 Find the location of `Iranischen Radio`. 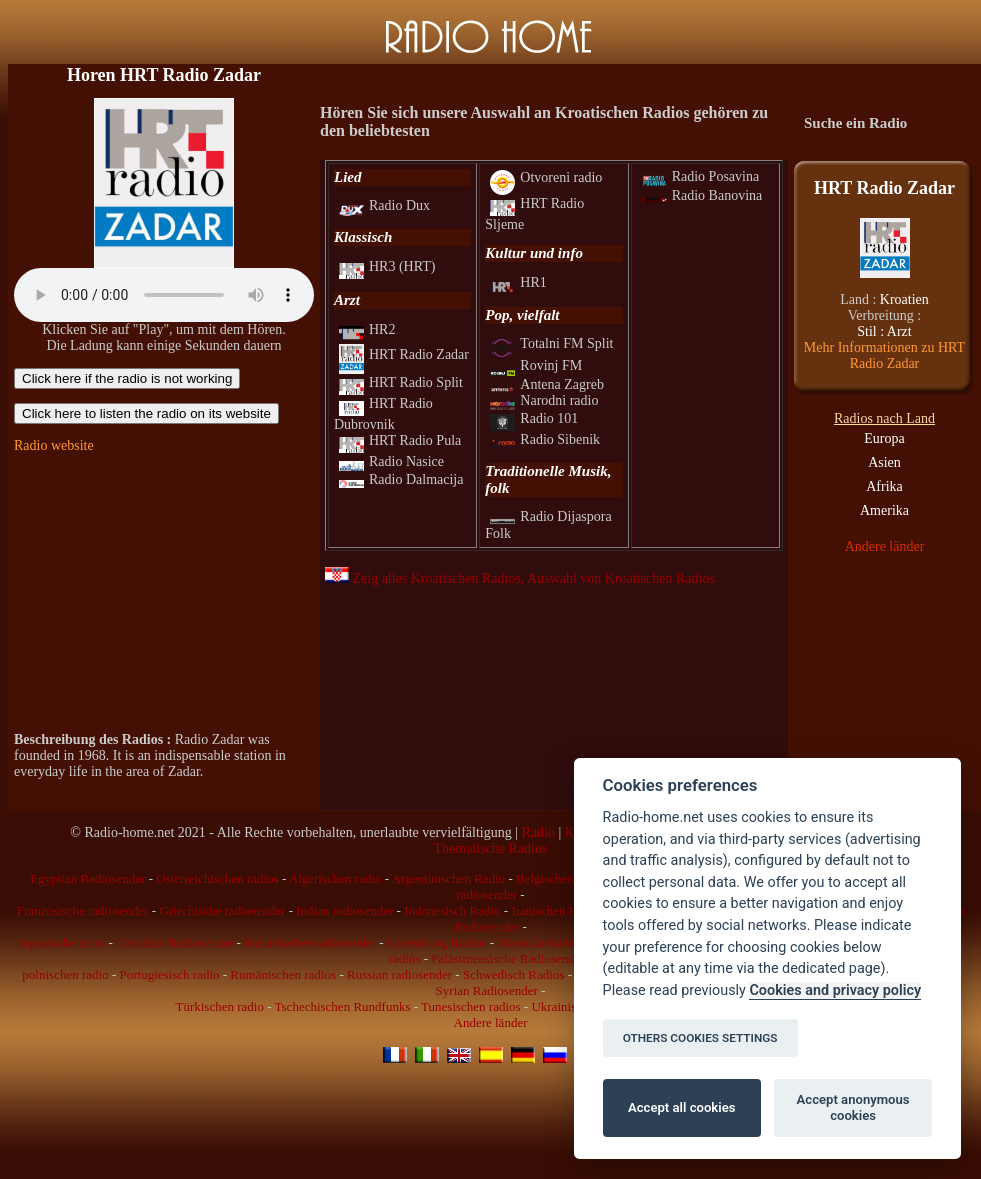

Iranischen Radio is located at coordinates (555, 910).